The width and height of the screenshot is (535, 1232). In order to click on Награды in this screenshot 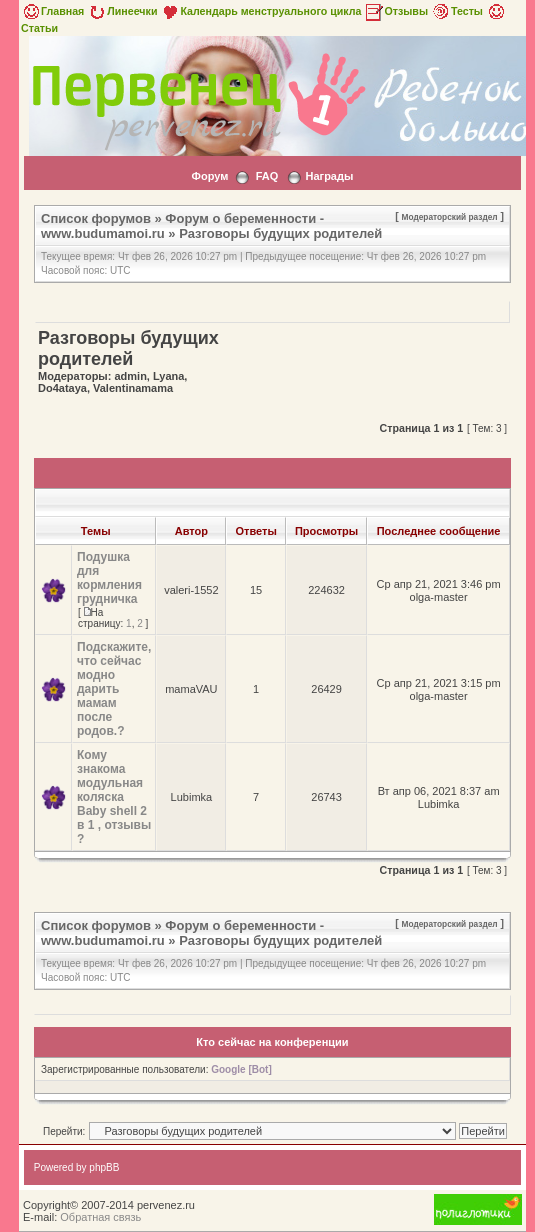, I will do `click(329, 176)`.